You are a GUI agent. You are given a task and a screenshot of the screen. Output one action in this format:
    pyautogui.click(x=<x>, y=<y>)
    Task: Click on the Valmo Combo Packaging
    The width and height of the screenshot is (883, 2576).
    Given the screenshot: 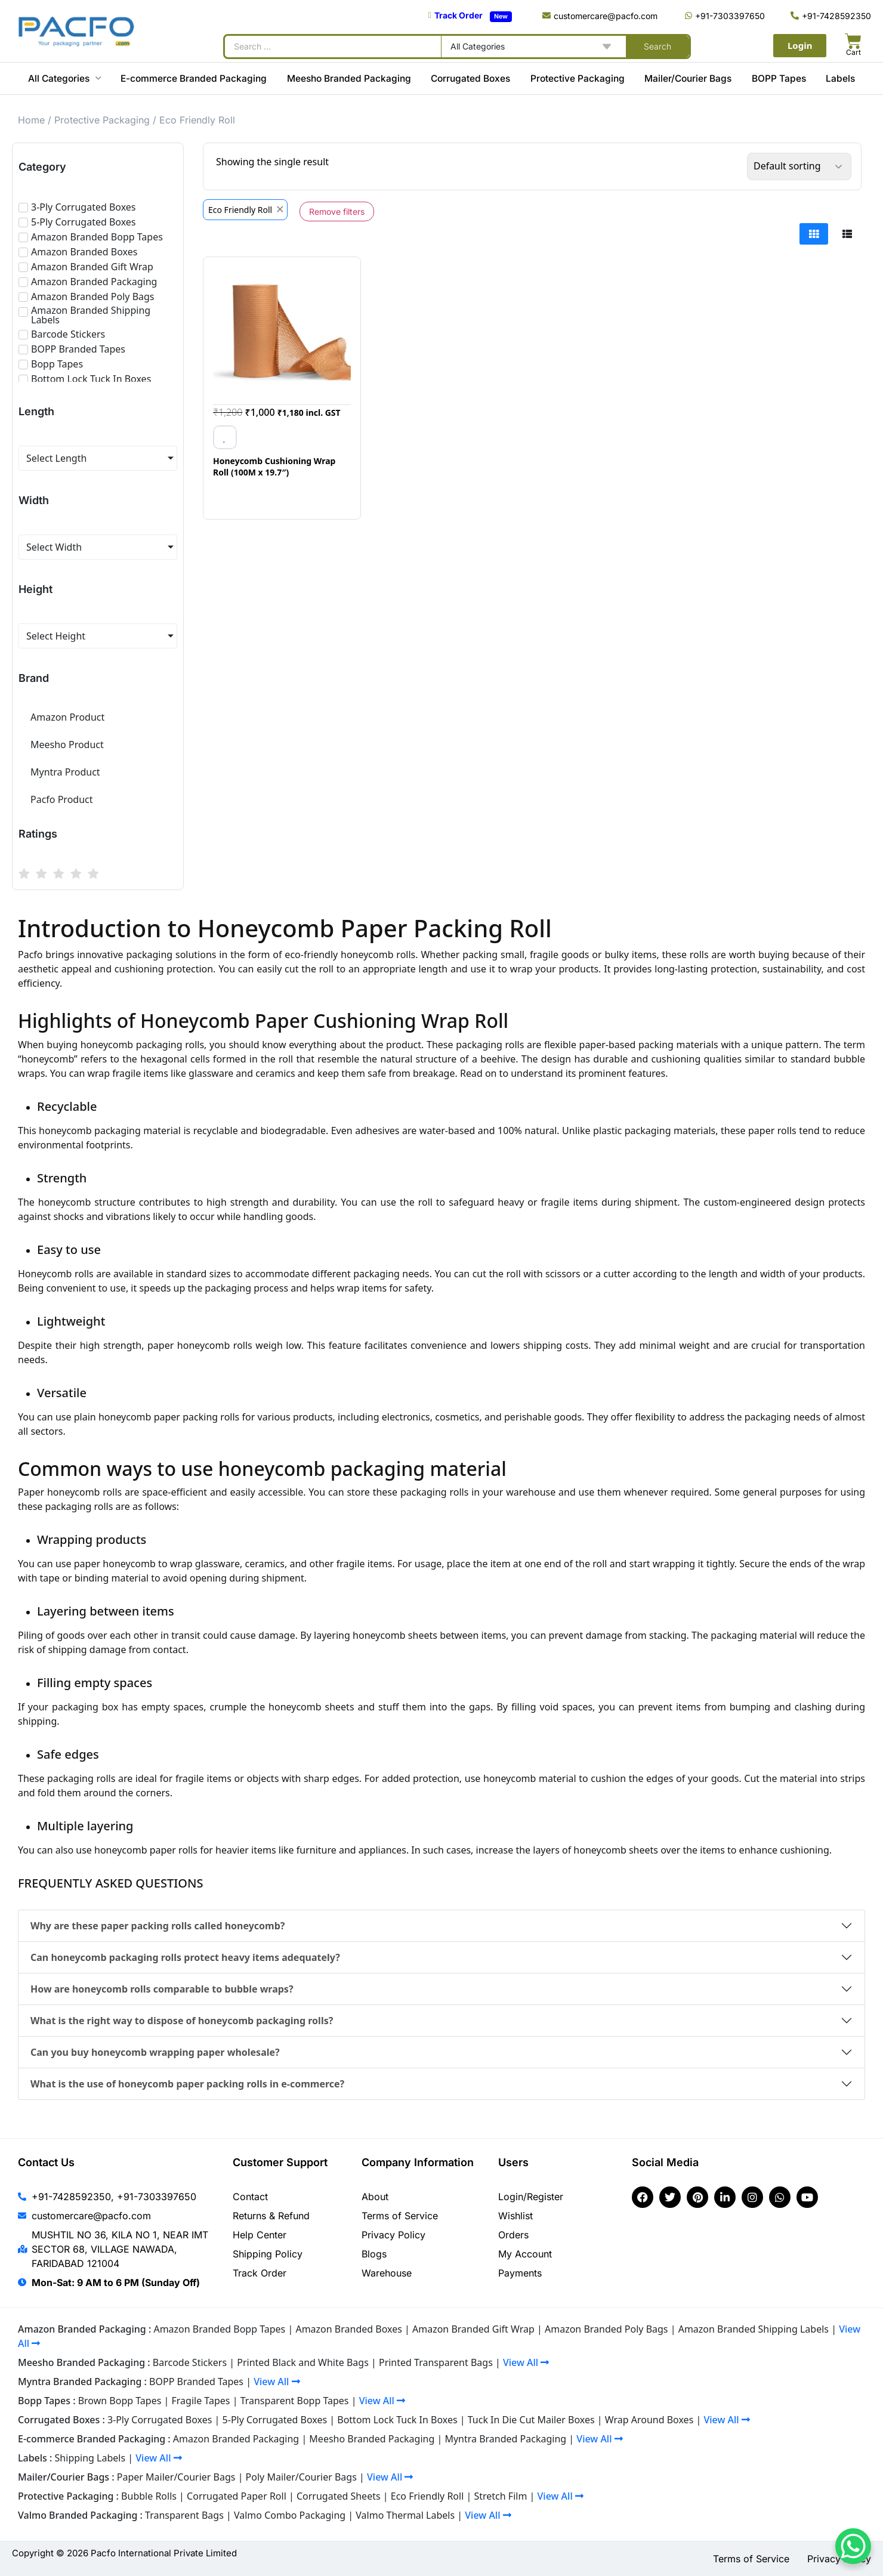 What is the action you would take?
    pyautogui.click(x=289, y=2515)
    